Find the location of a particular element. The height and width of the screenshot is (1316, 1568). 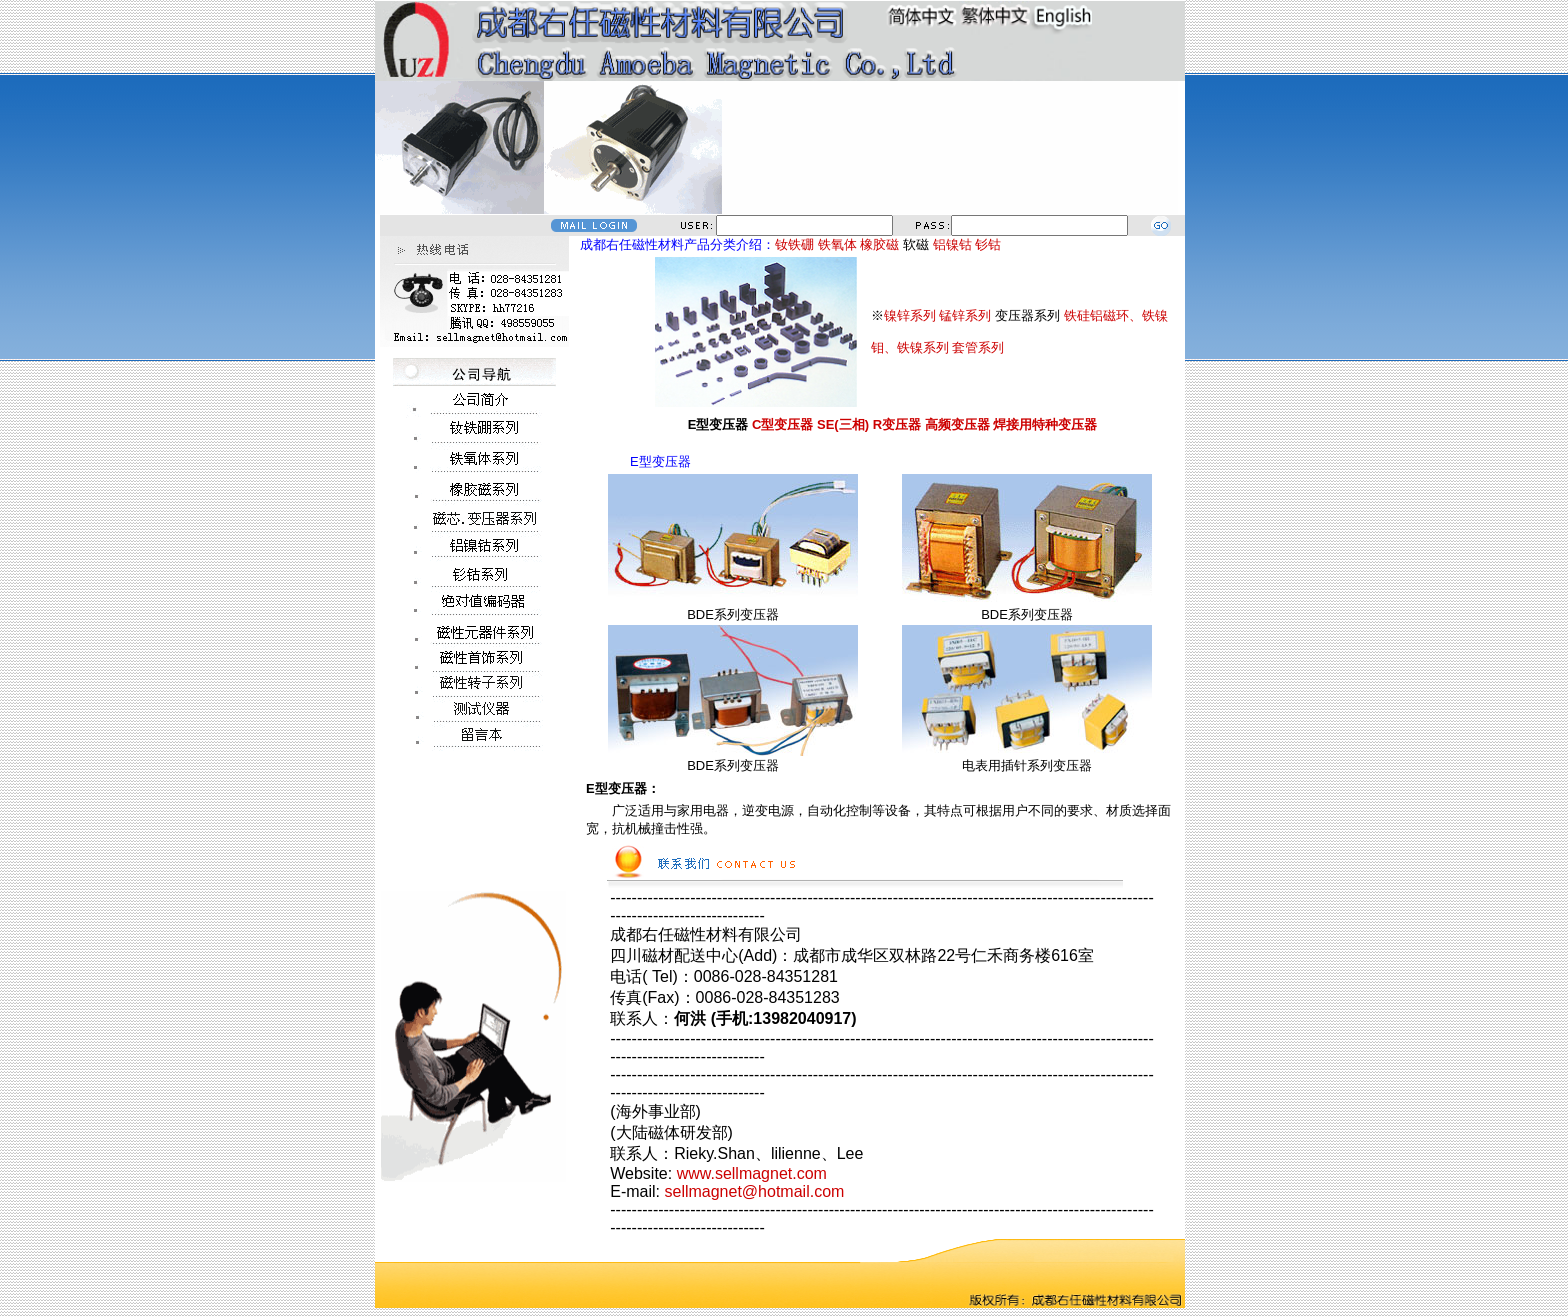

sellmagnet@hotmail.com is located at coordinates (754, 1191).